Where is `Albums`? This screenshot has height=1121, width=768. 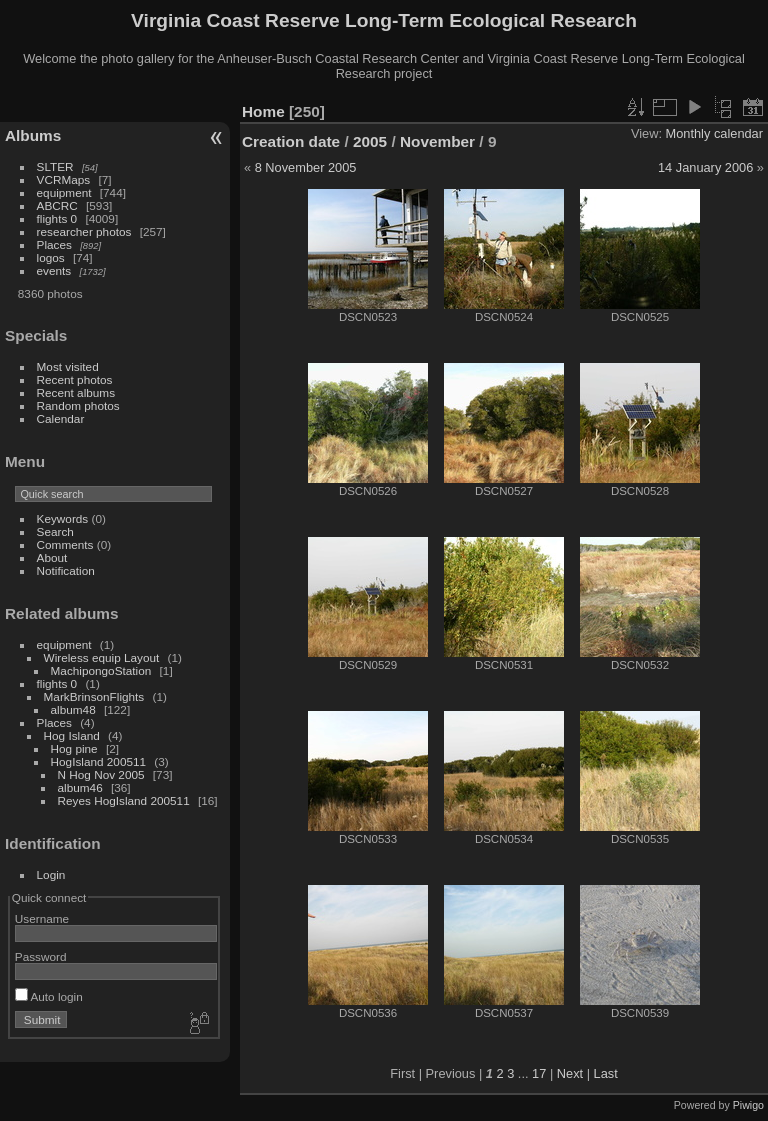 Albums is located at coordinates (33, 135).